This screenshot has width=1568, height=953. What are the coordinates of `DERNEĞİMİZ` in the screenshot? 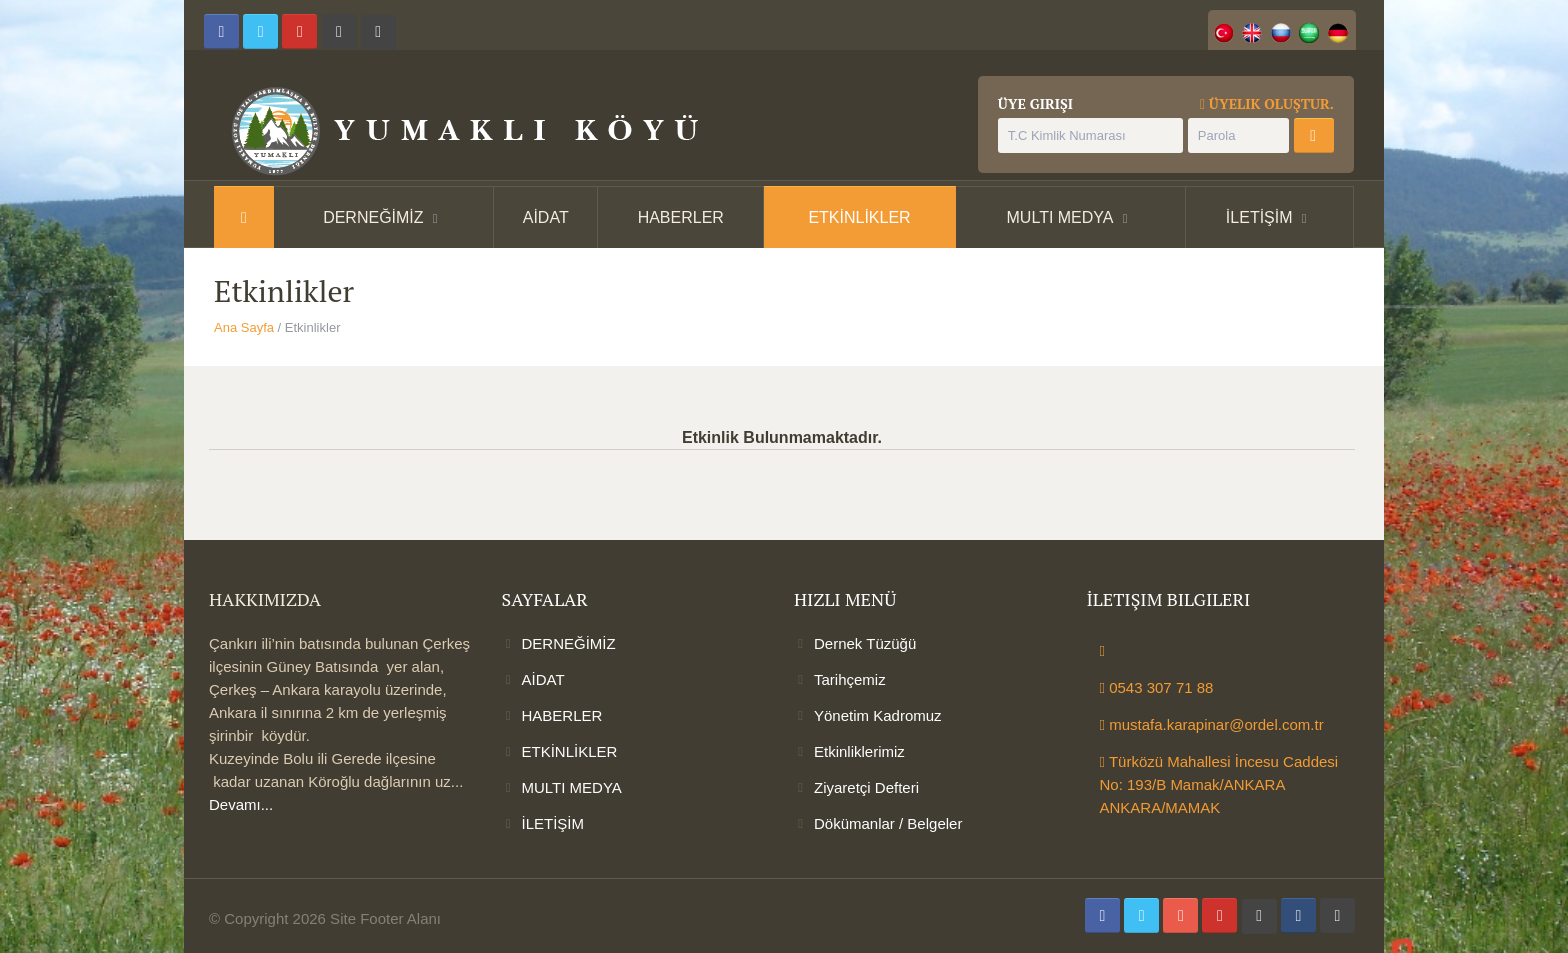 It's located at (373, 217).